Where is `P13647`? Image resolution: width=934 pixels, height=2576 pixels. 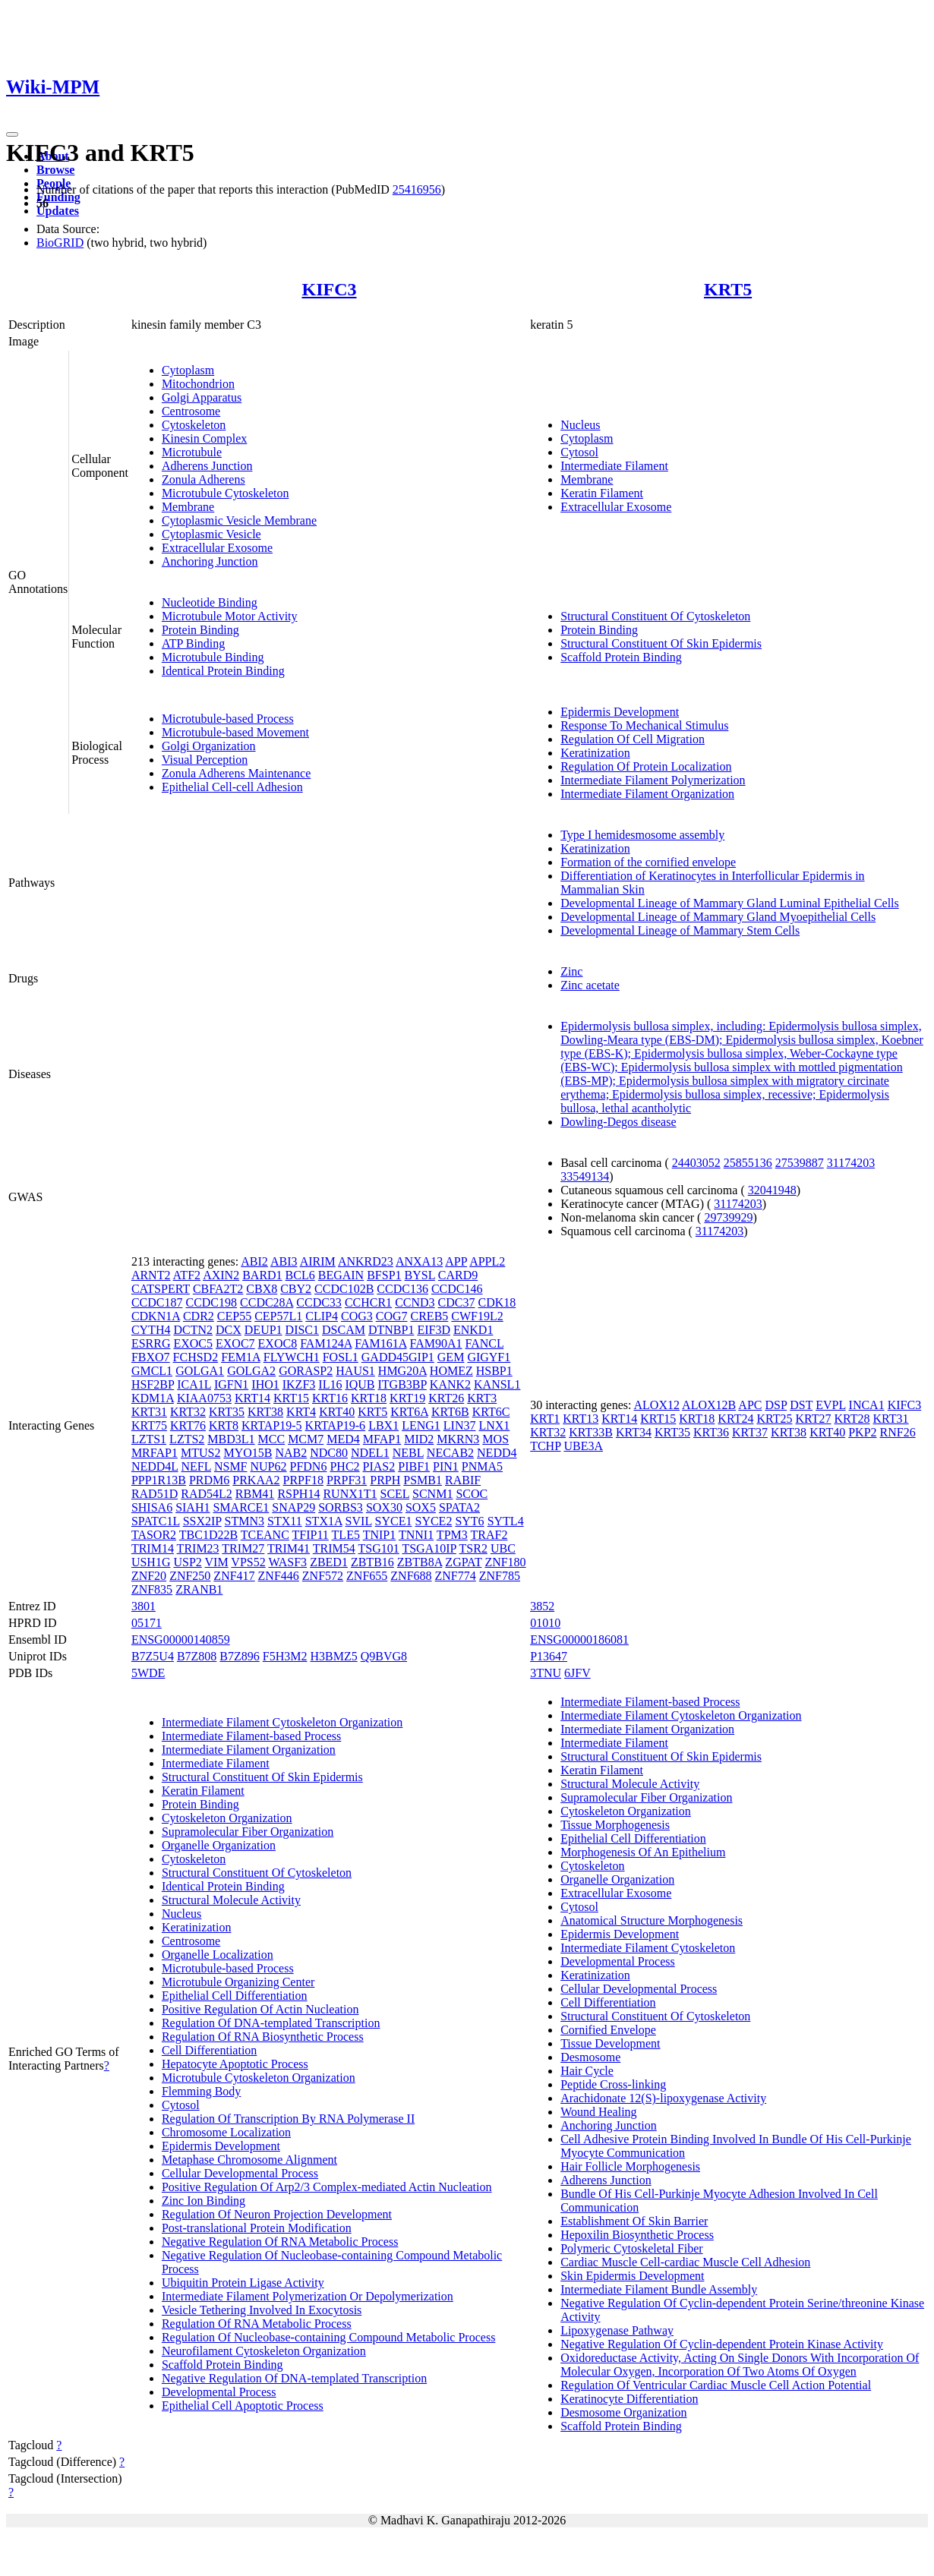 P13647 is located at coordinates (548, 1656).